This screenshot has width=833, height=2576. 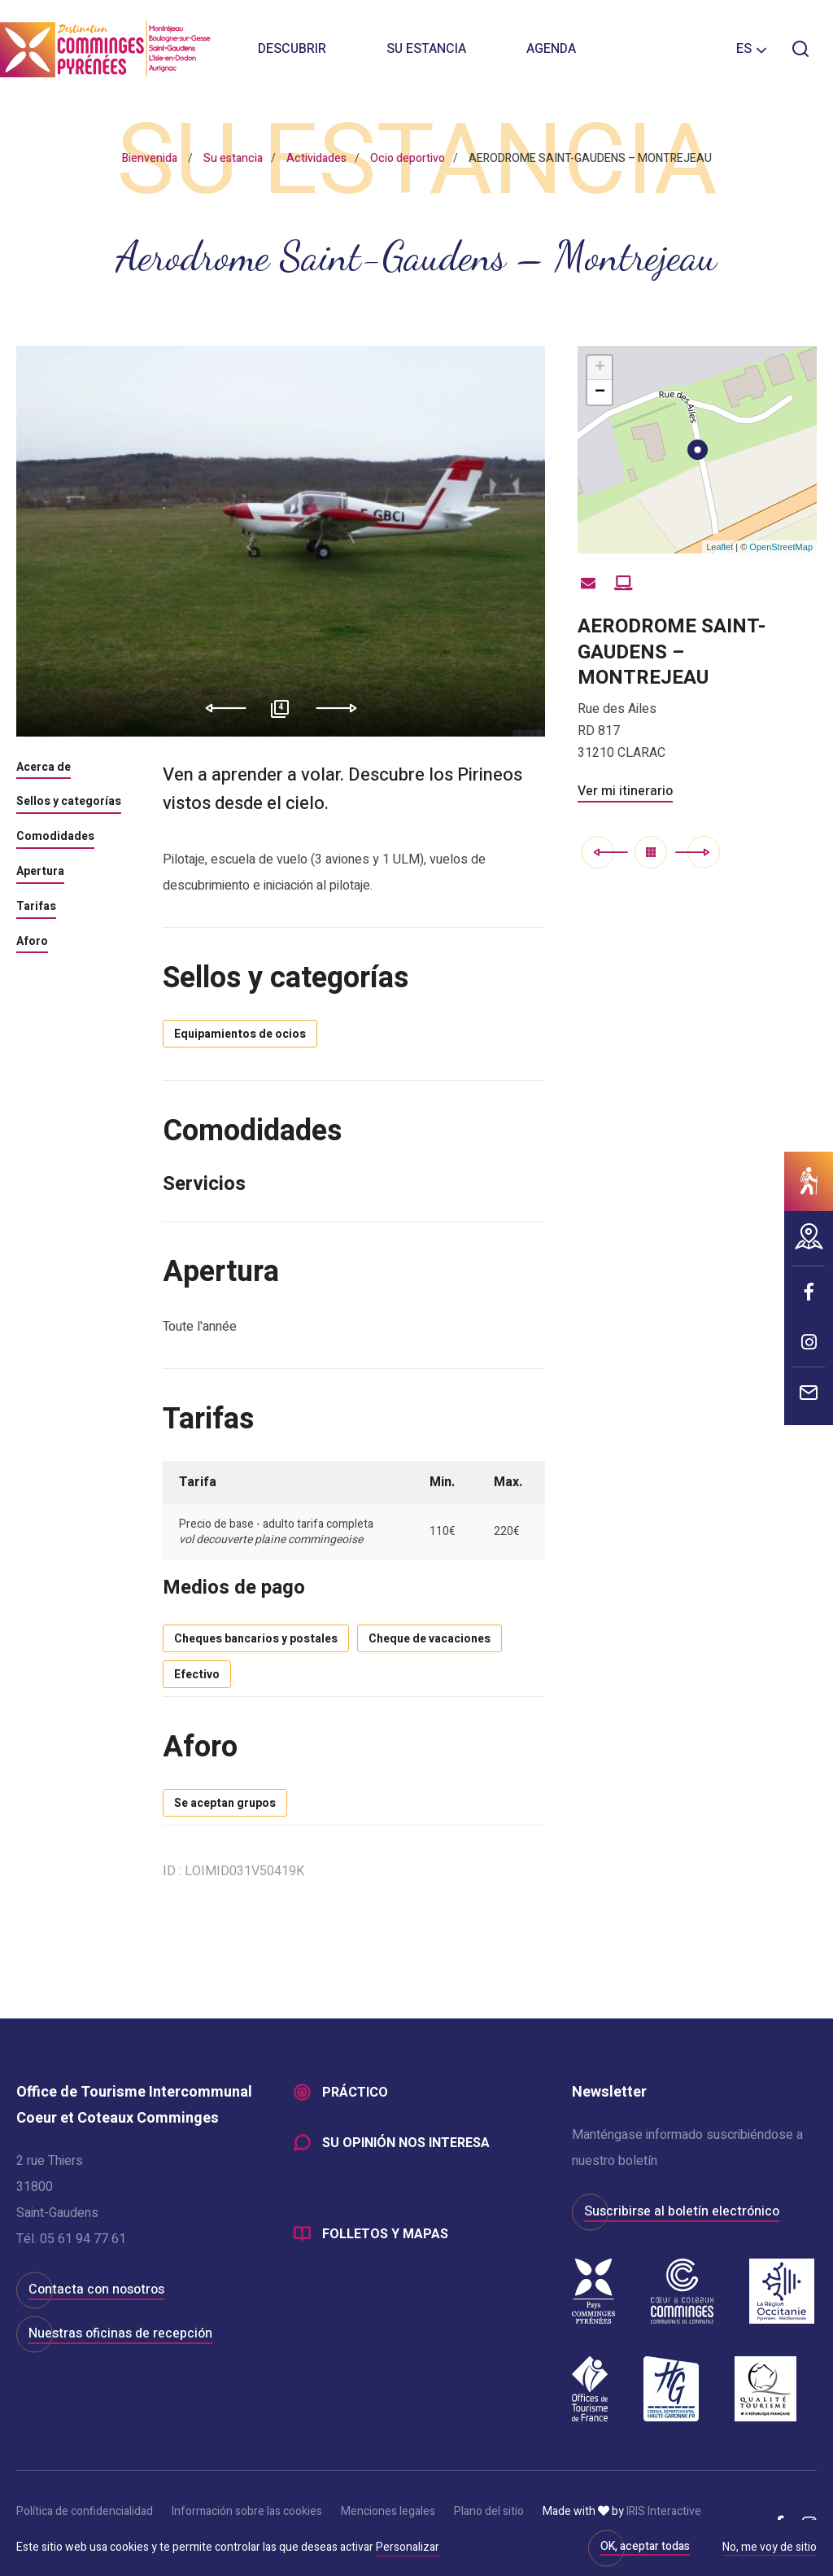 What do you see at coordinates (781, 547) in the screenshot?
I see `OpenStreetMap` at bounding box center [781, 547].